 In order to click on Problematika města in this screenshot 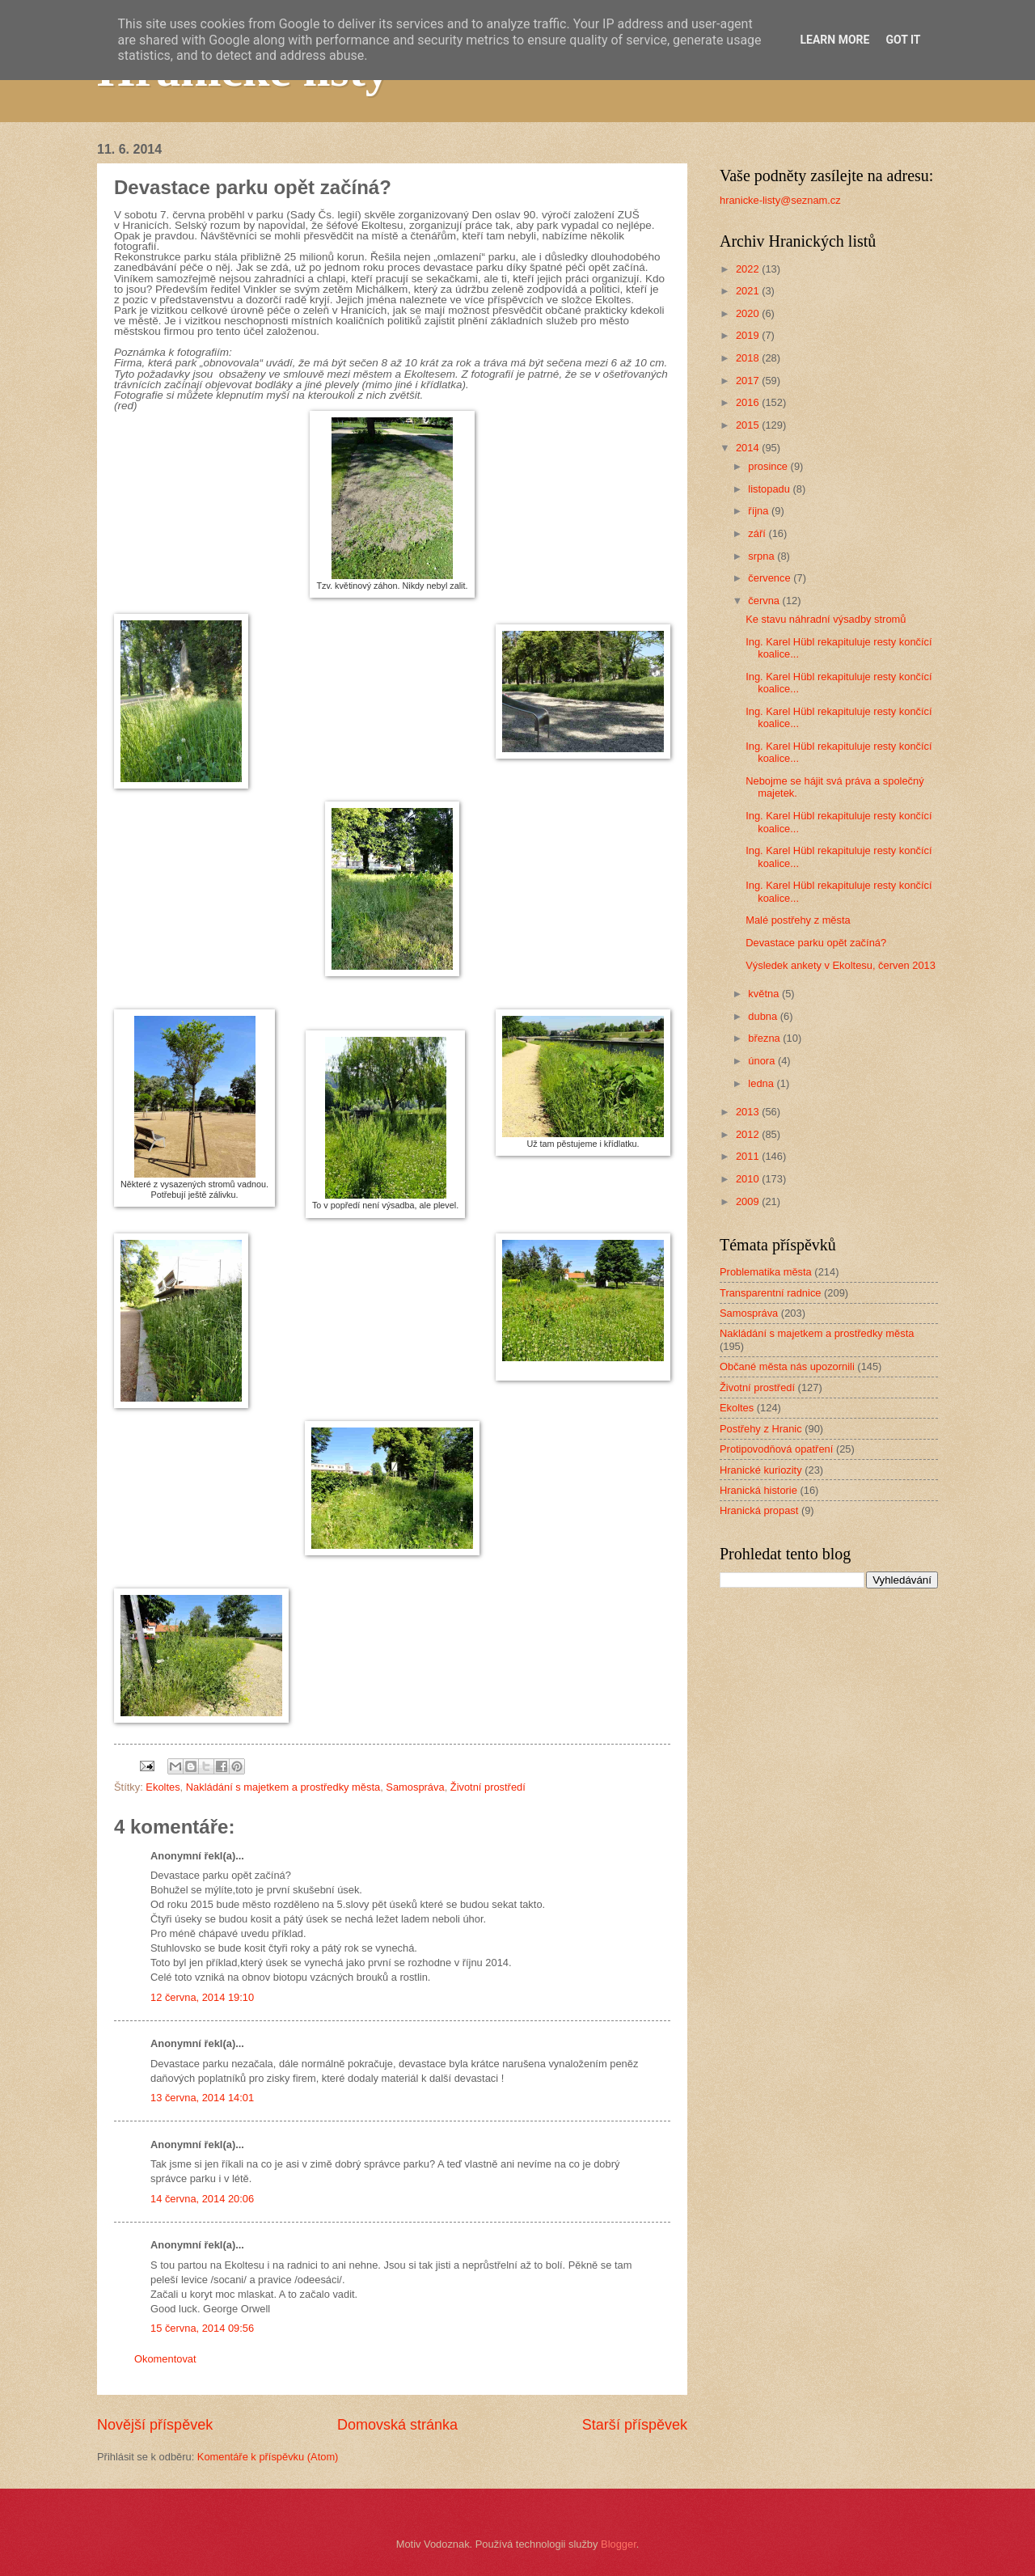, I will do `click(766, 1272)`.